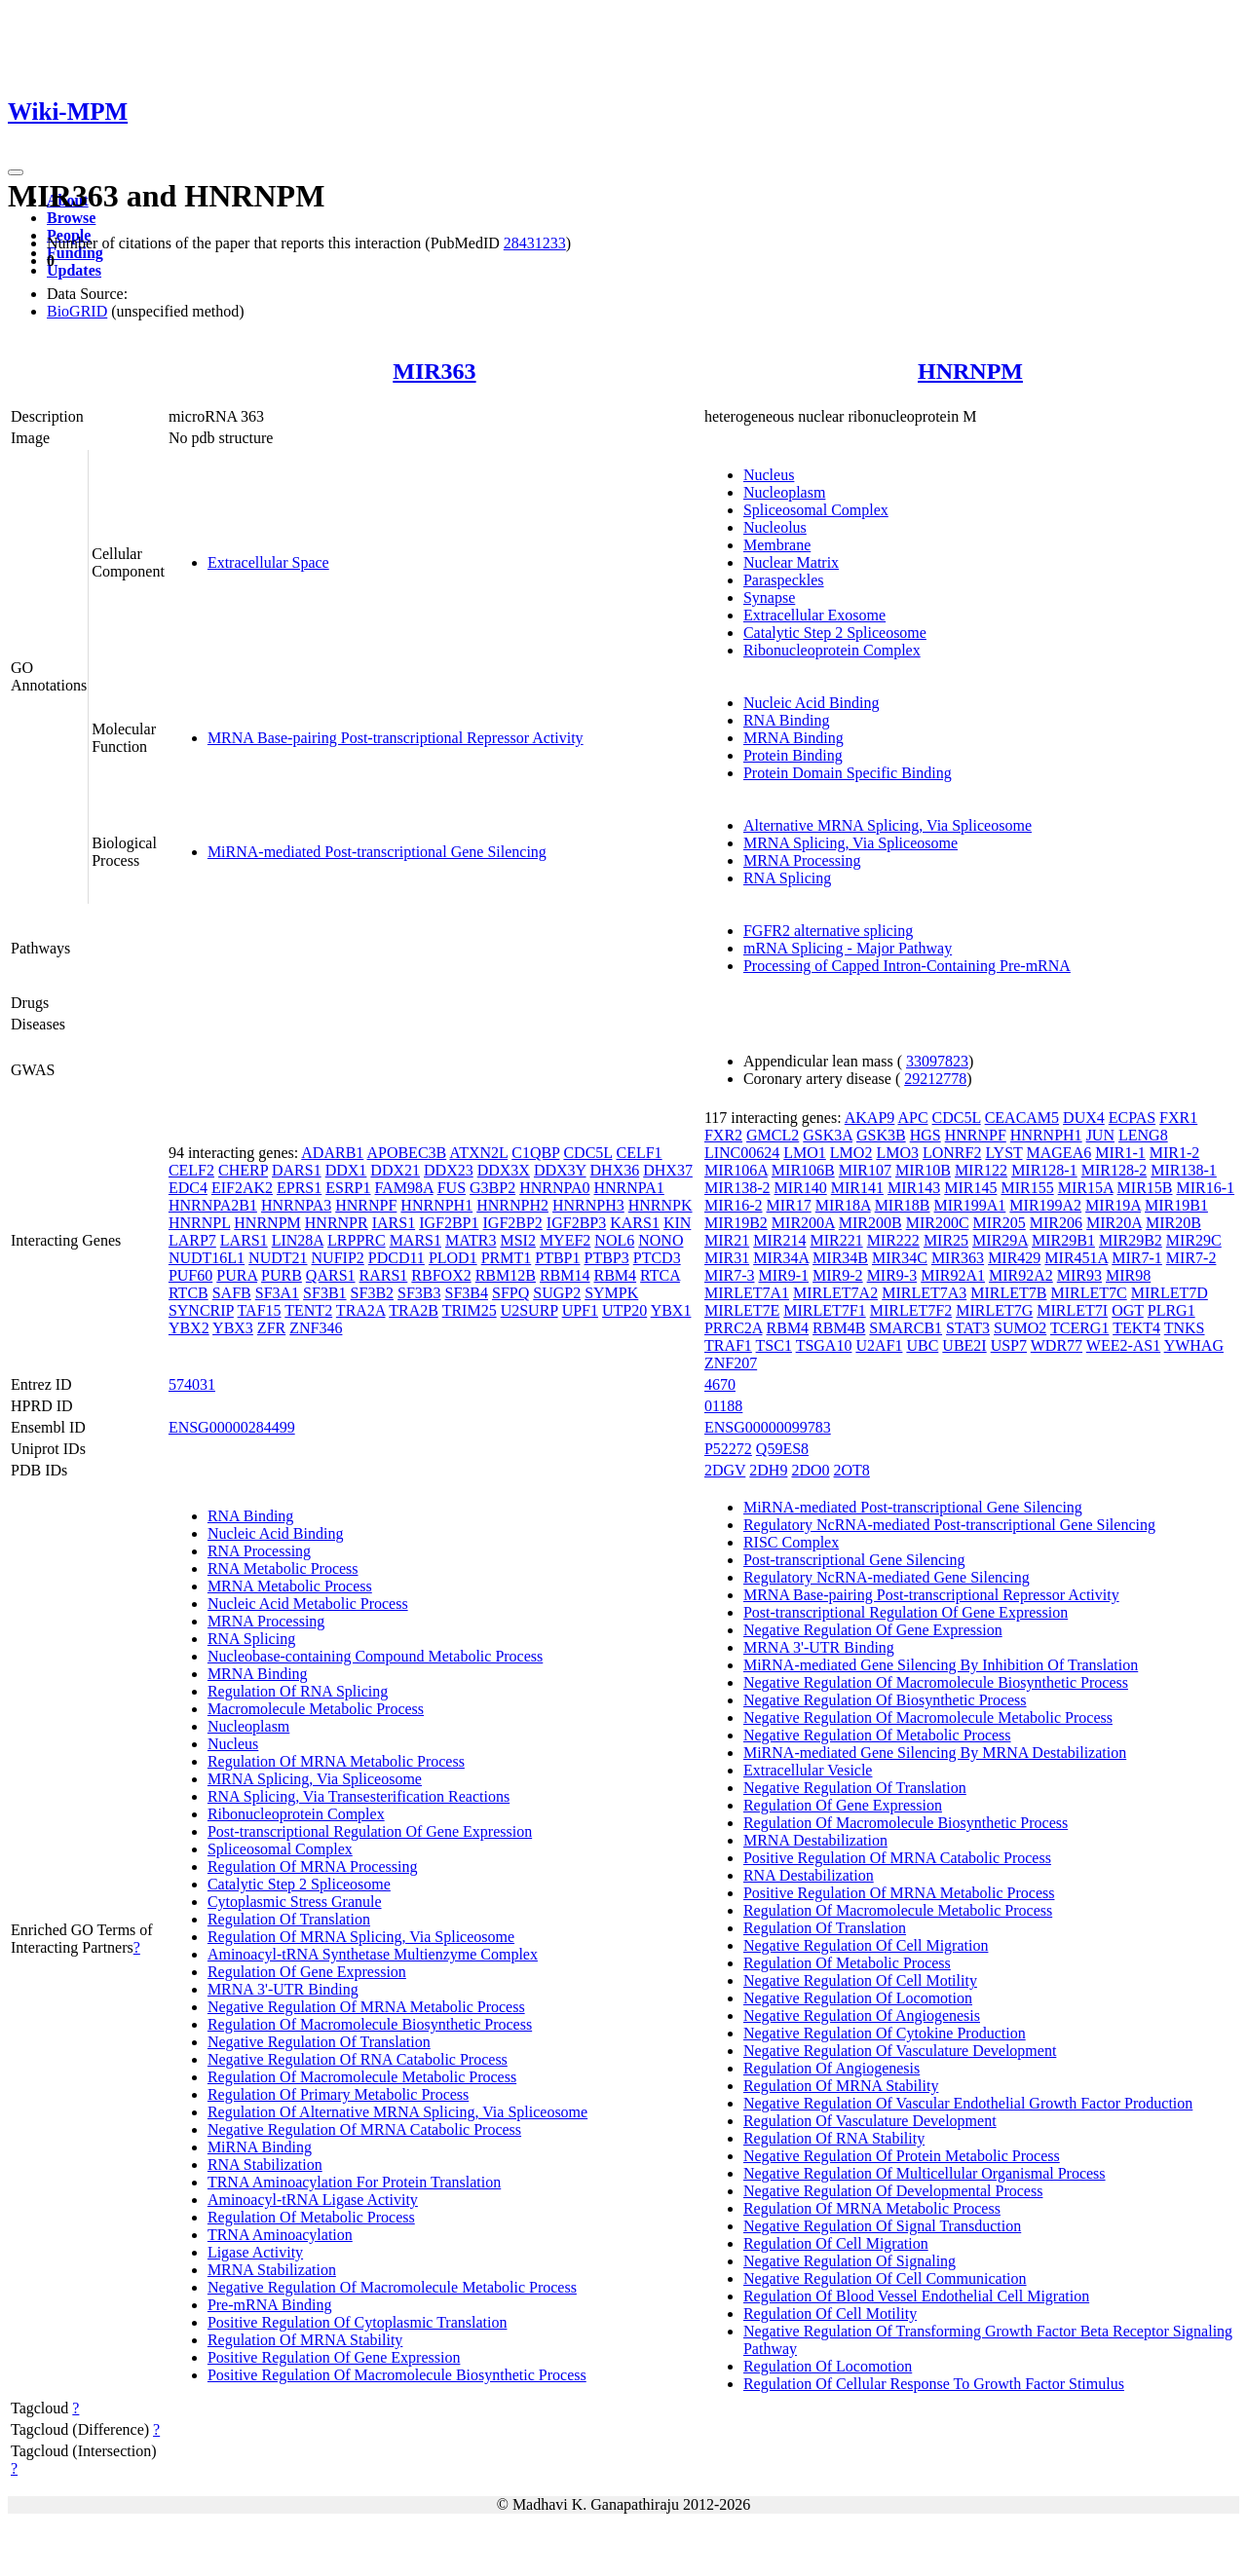 This screenshot has height=2576, width=1247. What do you see at coordinates (899, 2050) in the screenshot?
I see `Negative Regulation Of Vasculature Development` at bounding box center [899, 2050].